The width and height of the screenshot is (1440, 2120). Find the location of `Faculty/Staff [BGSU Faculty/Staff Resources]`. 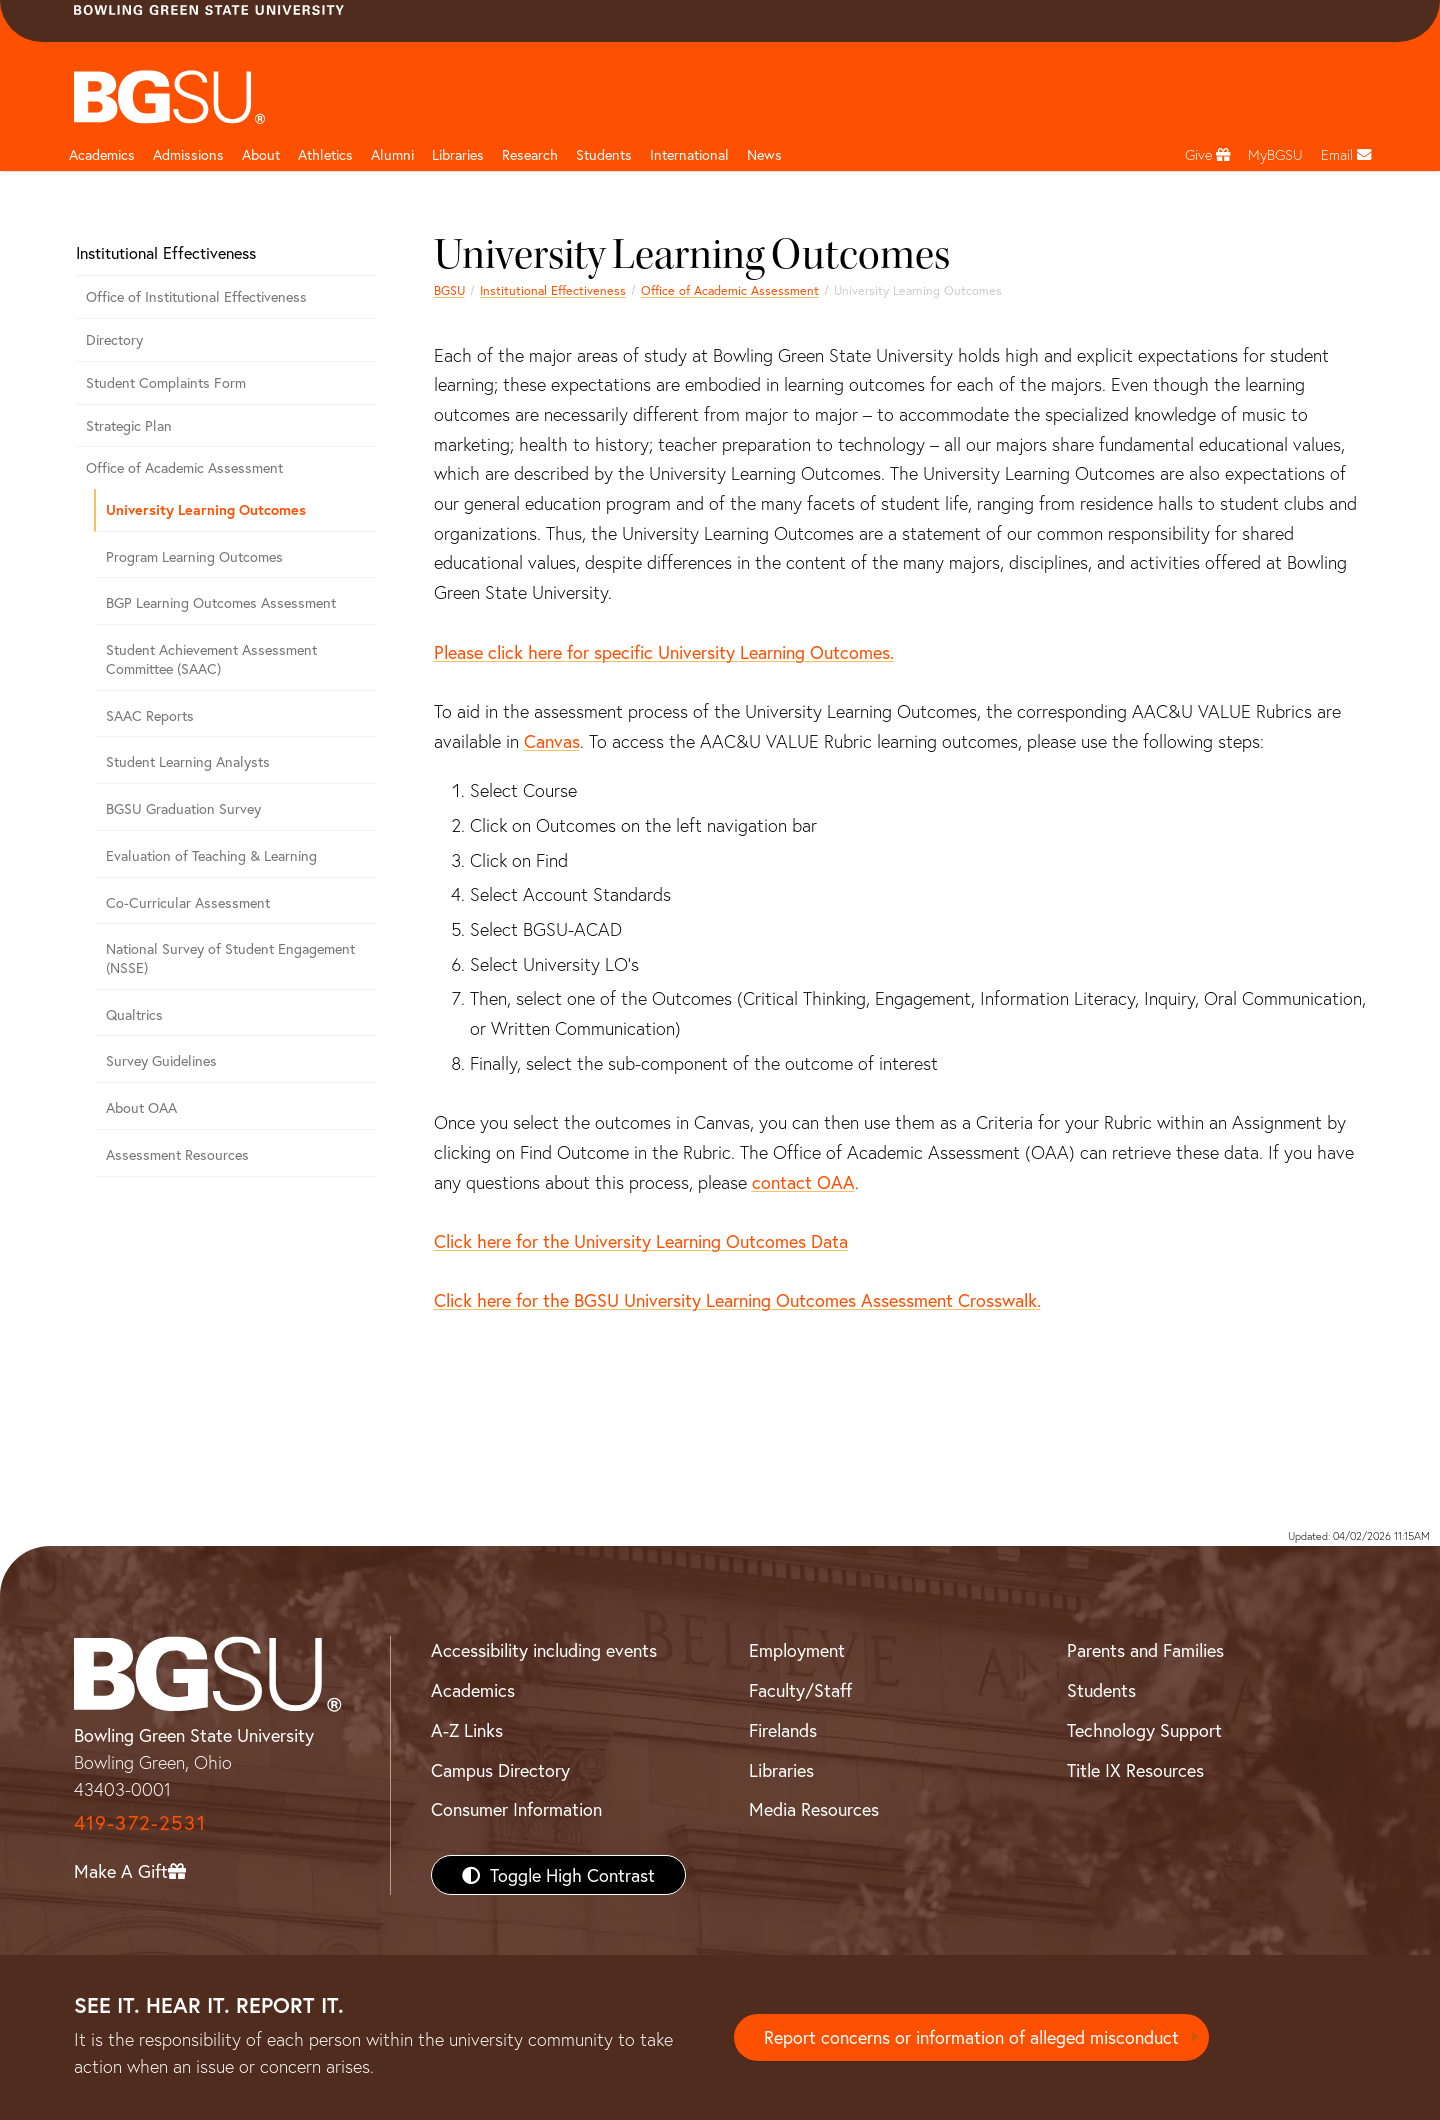

Faculty/Staff [BGSU Faculty/Staff Resources] is located at coordinates (800, 1690).